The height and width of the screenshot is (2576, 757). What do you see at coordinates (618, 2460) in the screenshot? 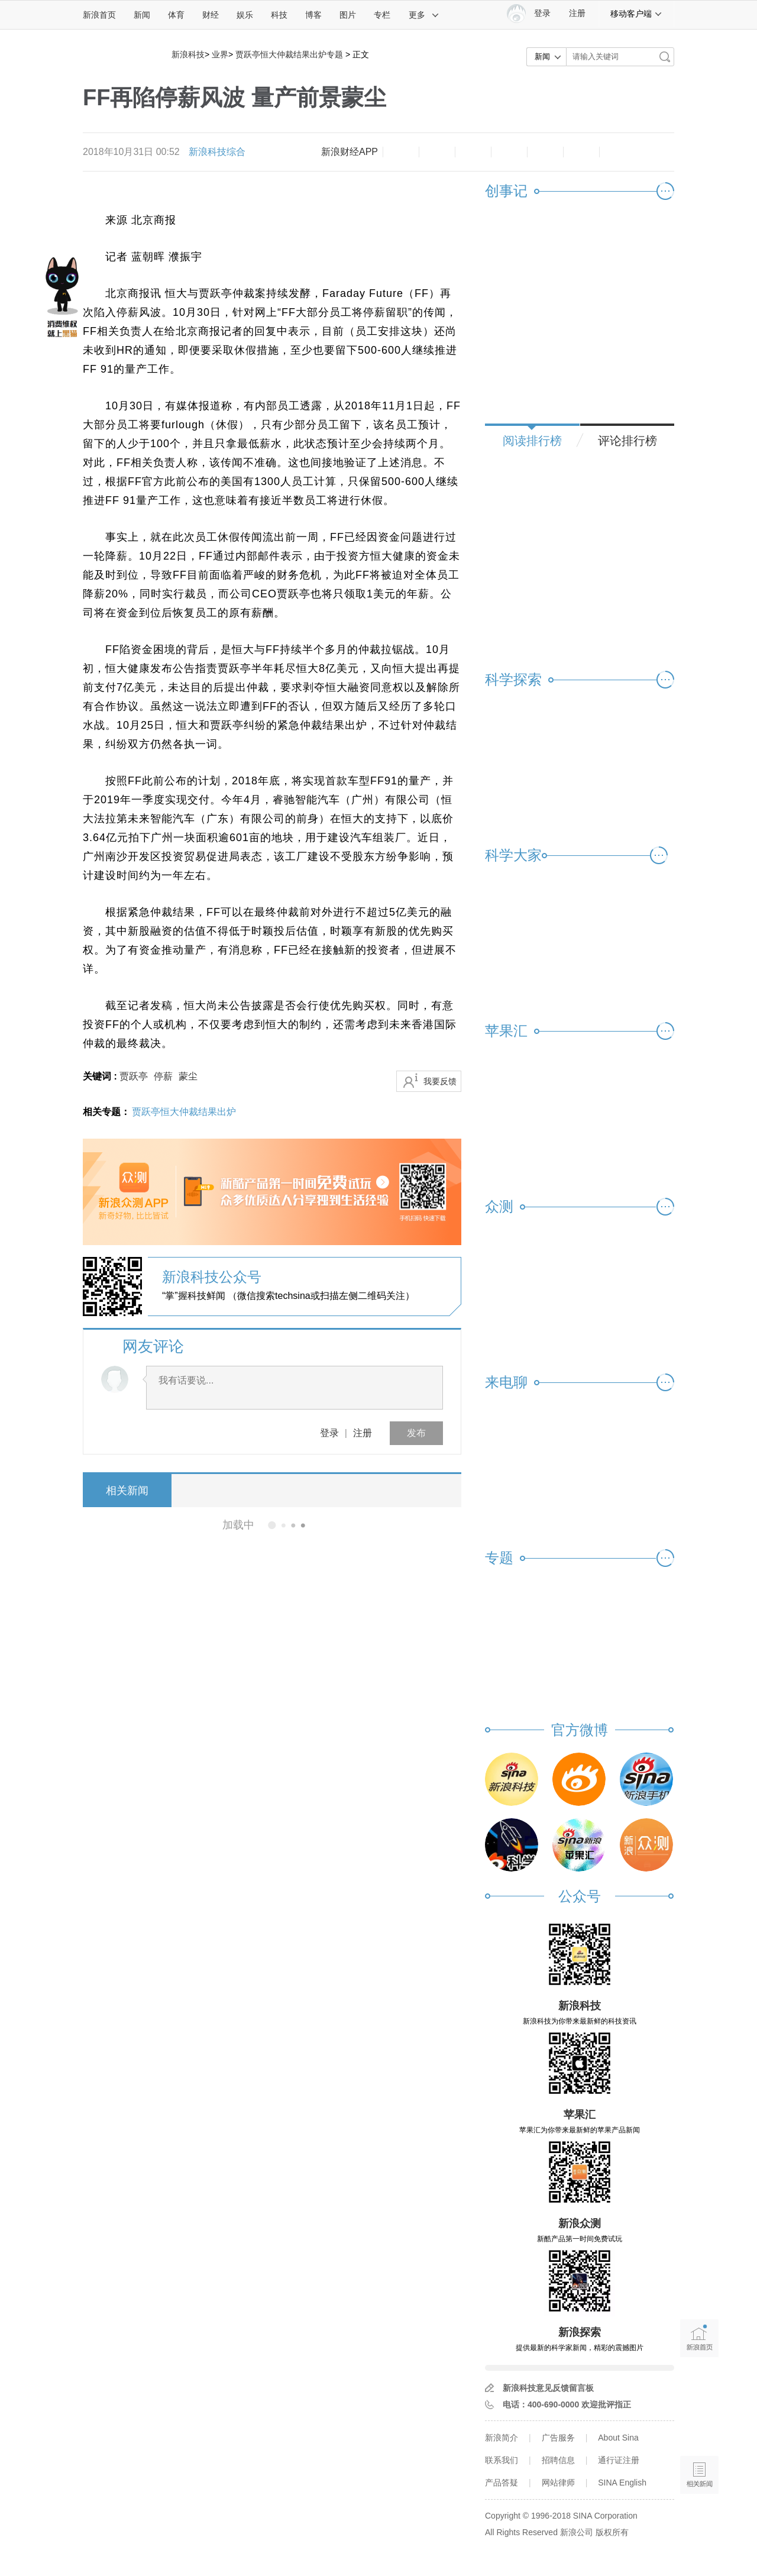
I see `通行证注册` at bounding box center [618, 2460].